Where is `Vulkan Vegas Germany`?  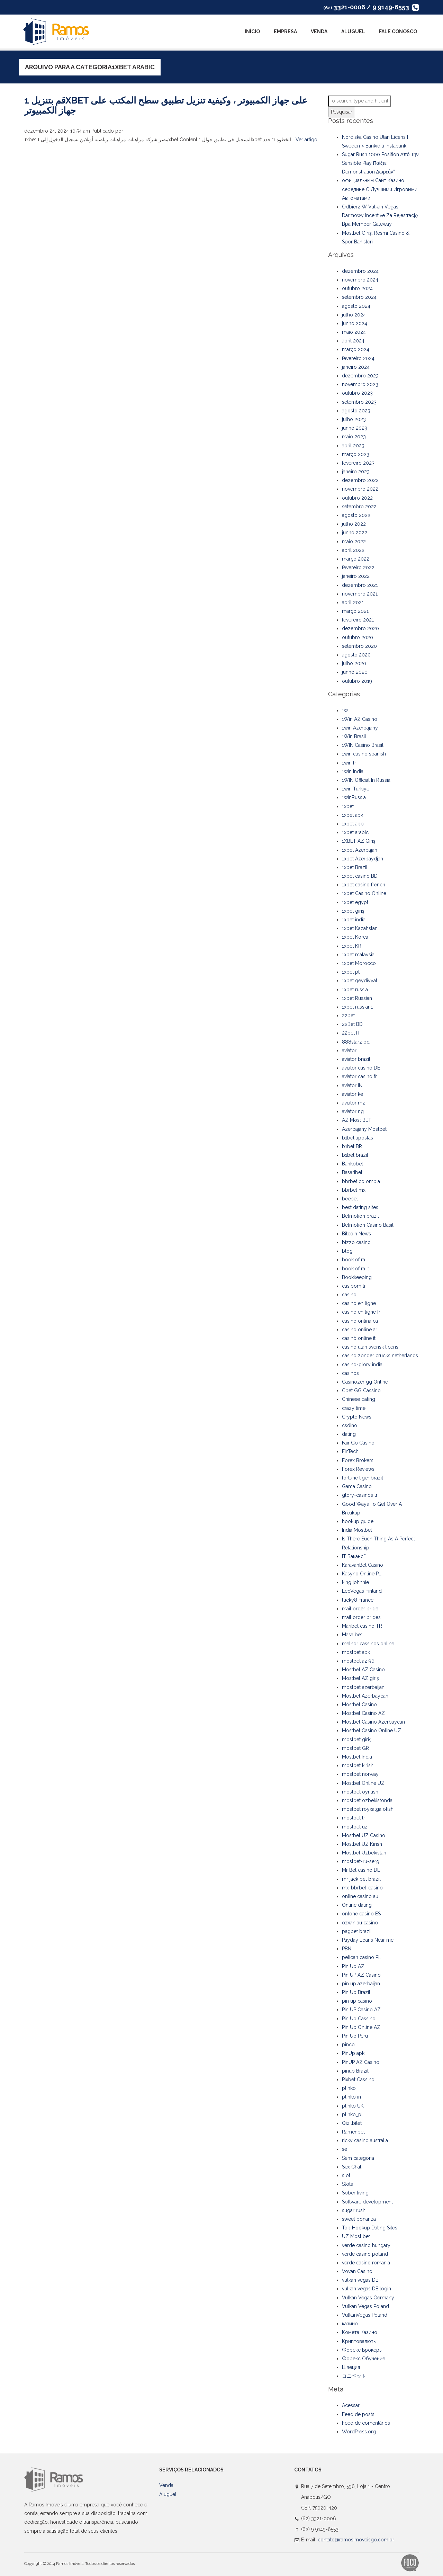
Vulkan Vegas Germany is located at coordinates (368, 2297).